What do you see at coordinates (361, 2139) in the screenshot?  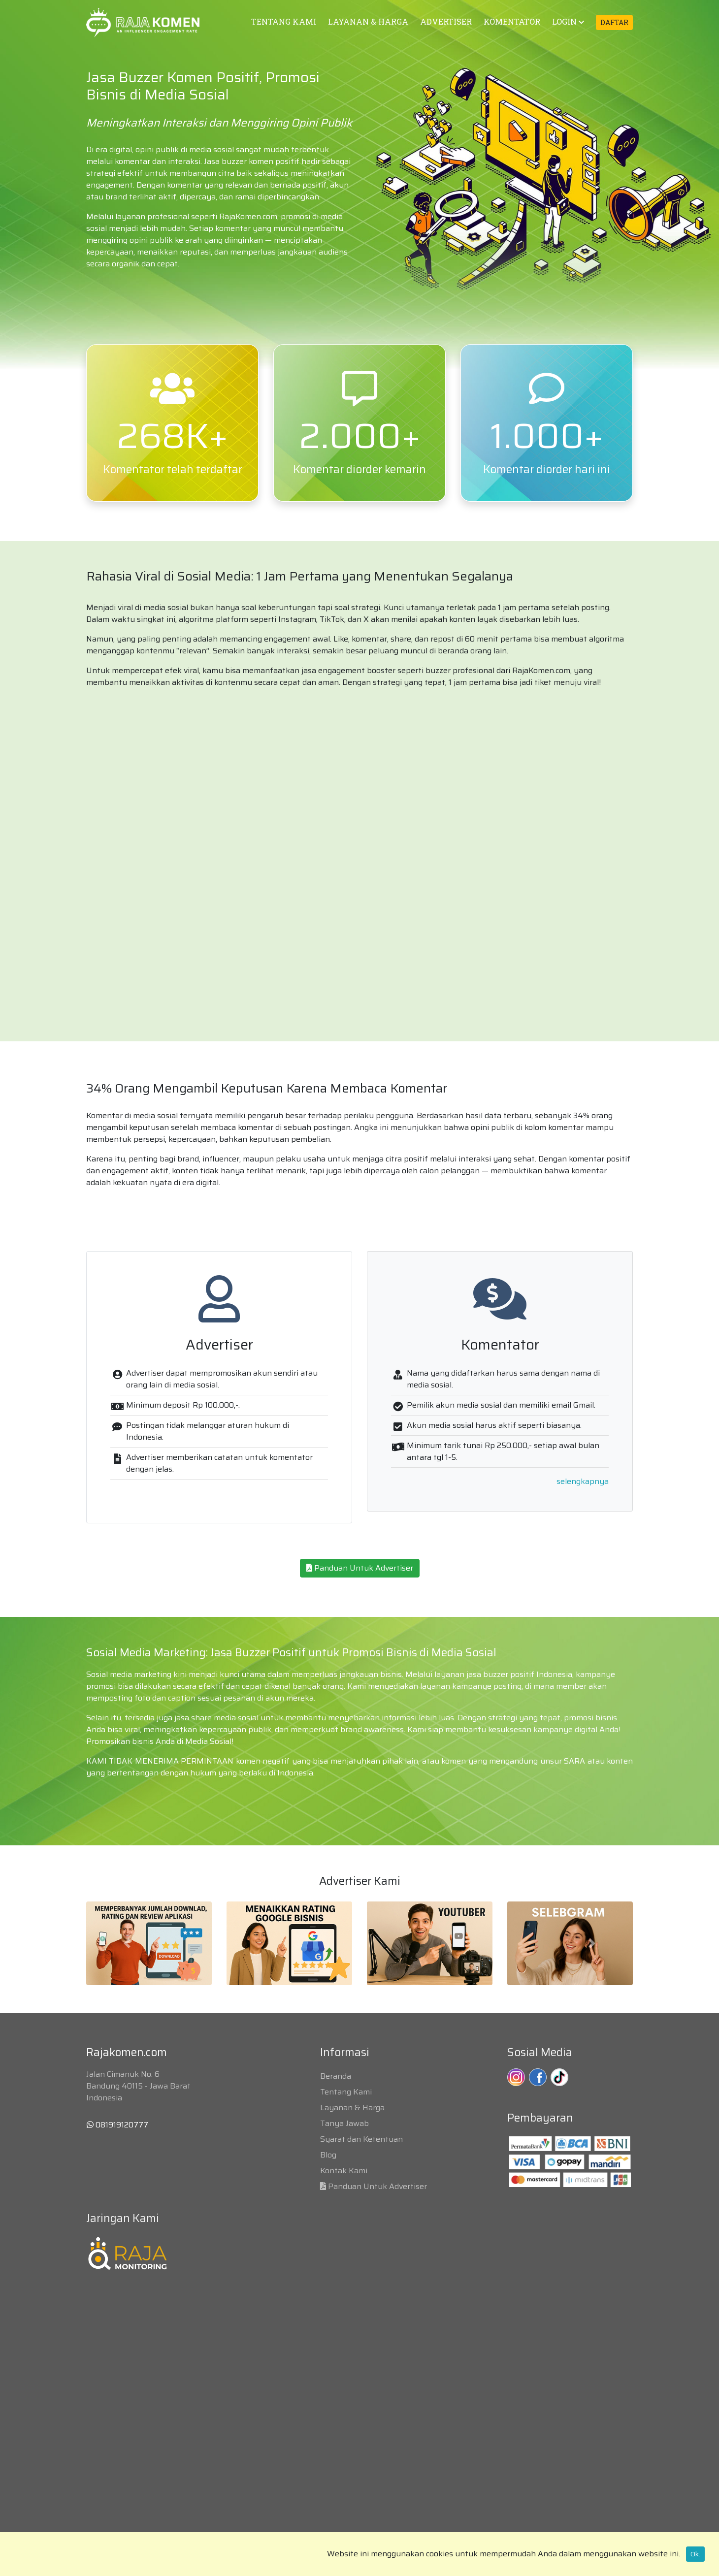 I see `Syarat dan Ketentuan` at bounding box center [361, 2139].